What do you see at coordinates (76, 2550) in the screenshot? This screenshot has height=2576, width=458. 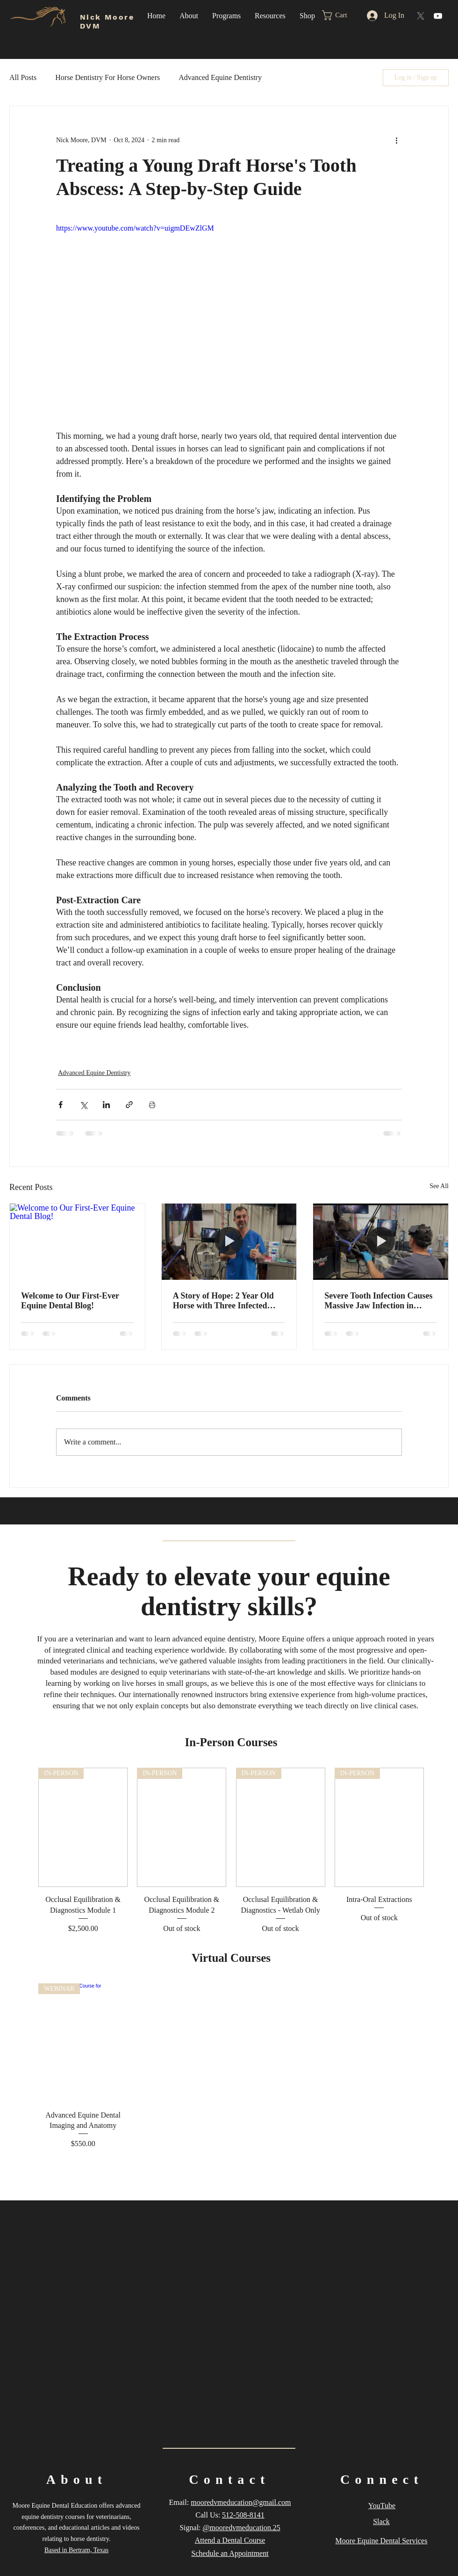 I see `Based in Bertram, Texas` at bounding box center [76, 2550].